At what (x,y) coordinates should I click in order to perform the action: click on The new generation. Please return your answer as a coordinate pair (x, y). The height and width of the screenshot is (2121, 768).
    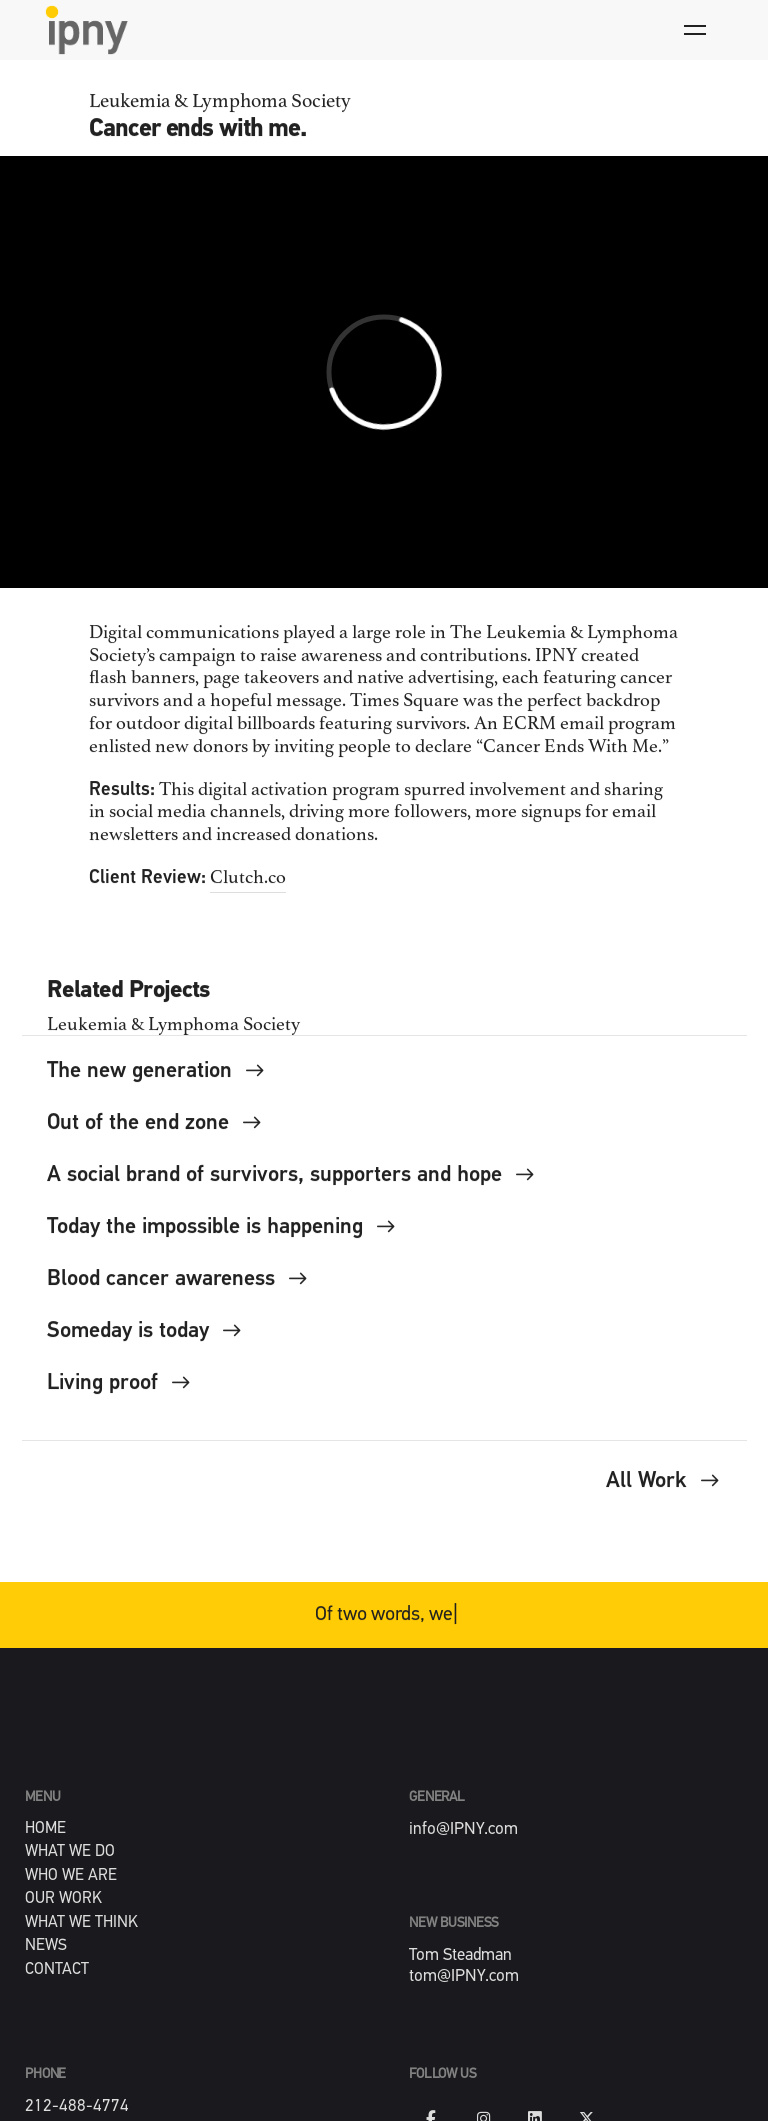
    Looking at the image, I should click on (157, 1081).